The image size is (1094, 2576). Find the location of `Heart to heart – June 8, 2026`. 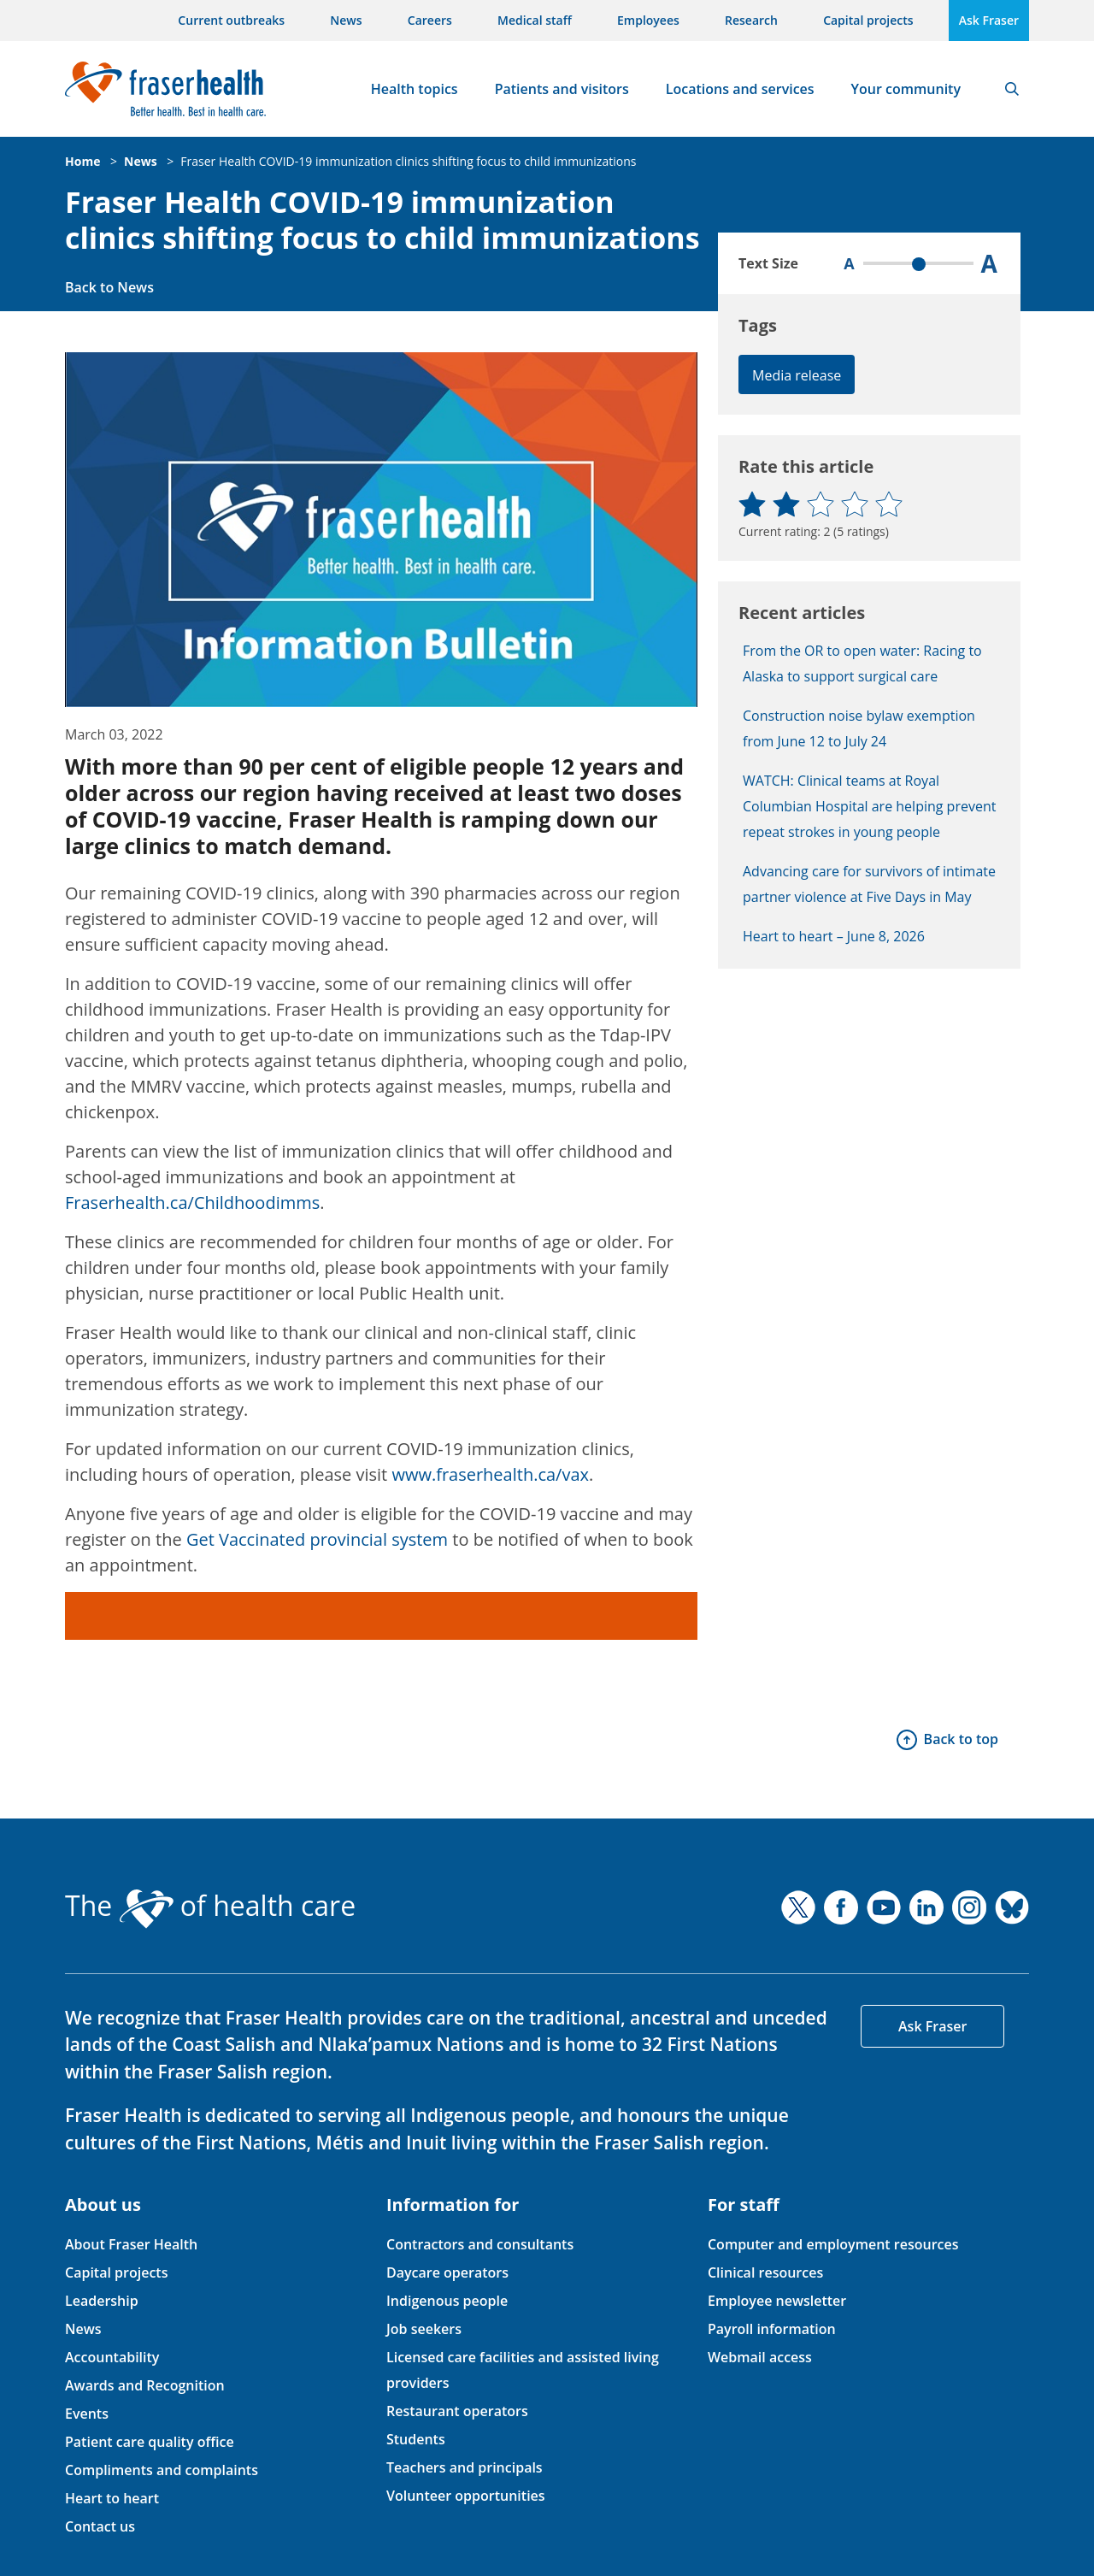

Heart to heart – June 8, 2026 is located at coordinates (834, 936).